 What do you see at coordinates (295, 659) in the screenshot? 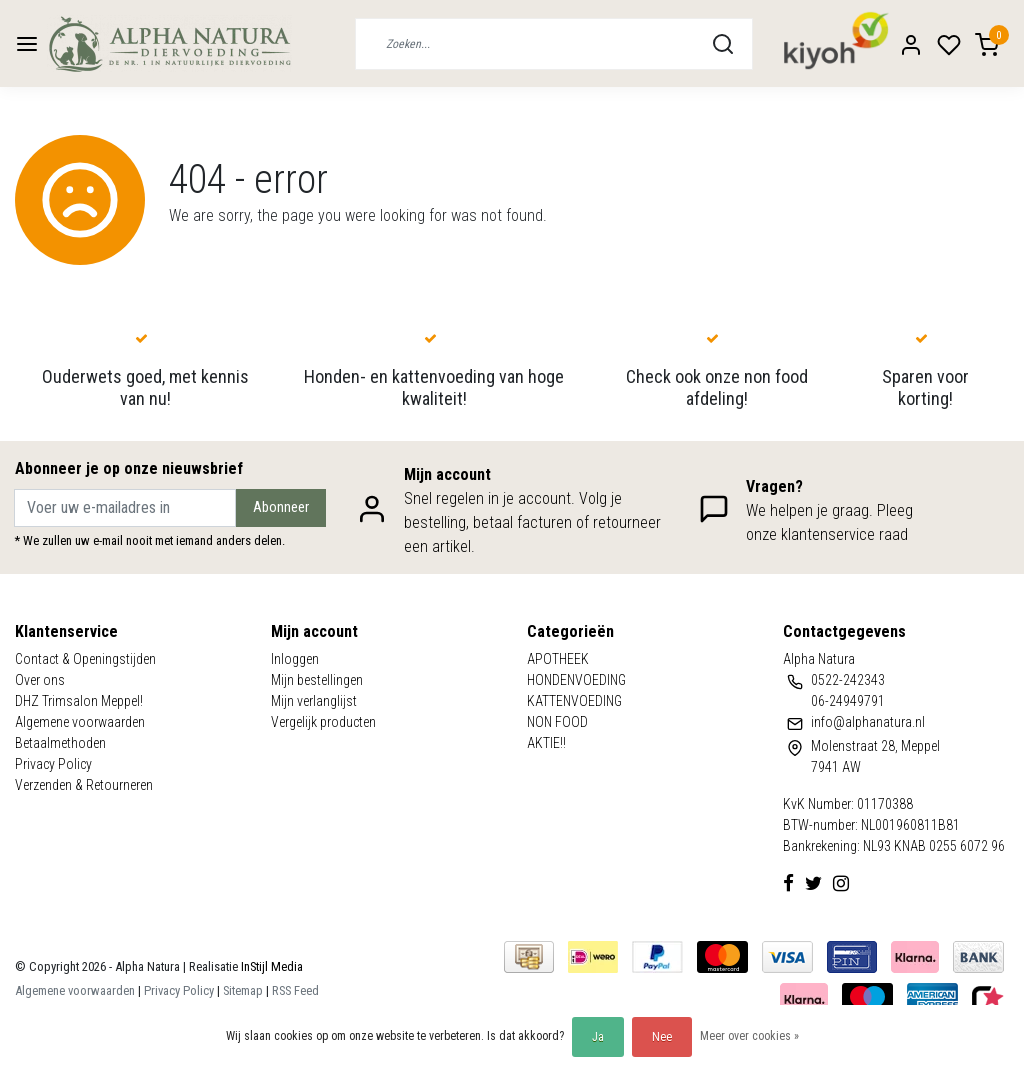
I see `Inloggen` at bounding box center [295, 659].